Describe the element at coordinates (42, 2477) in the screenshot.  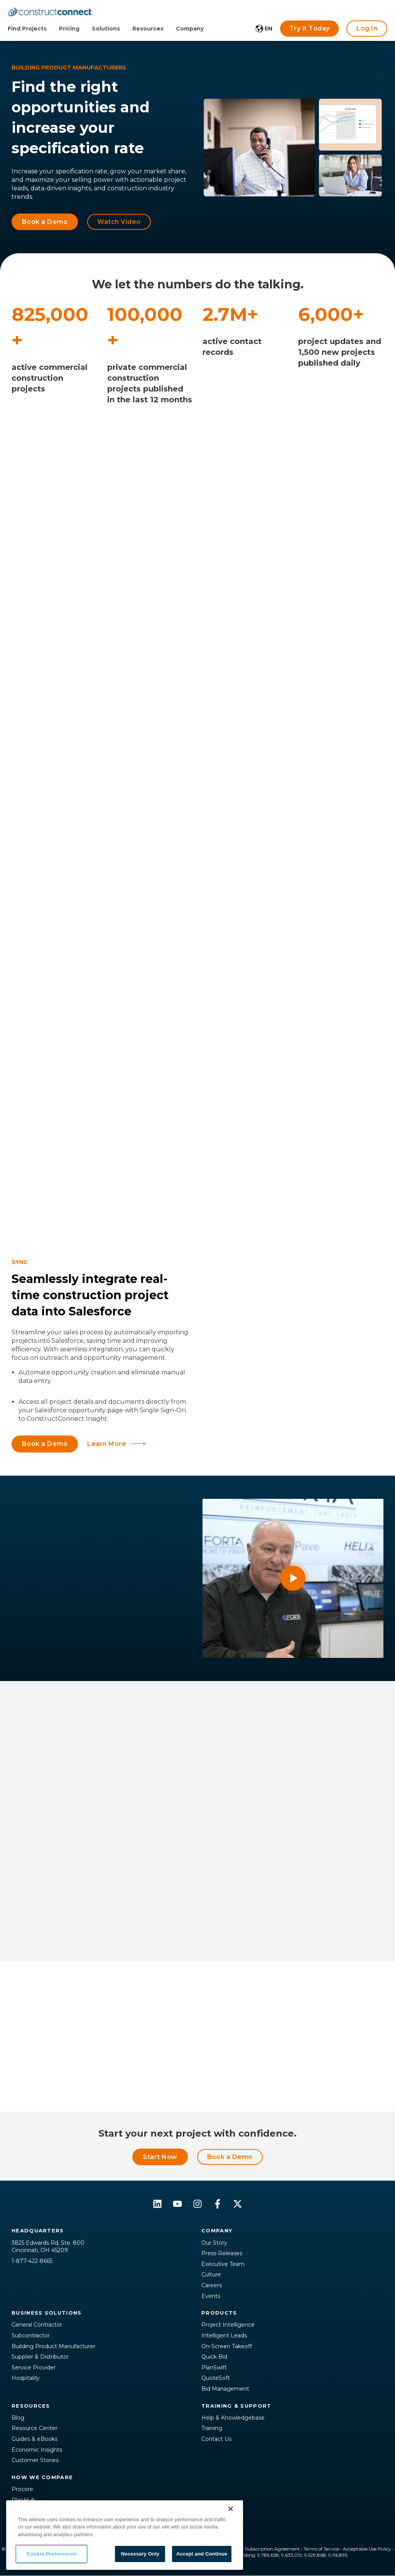
I see `How We Compare [menuitem]` at that location.